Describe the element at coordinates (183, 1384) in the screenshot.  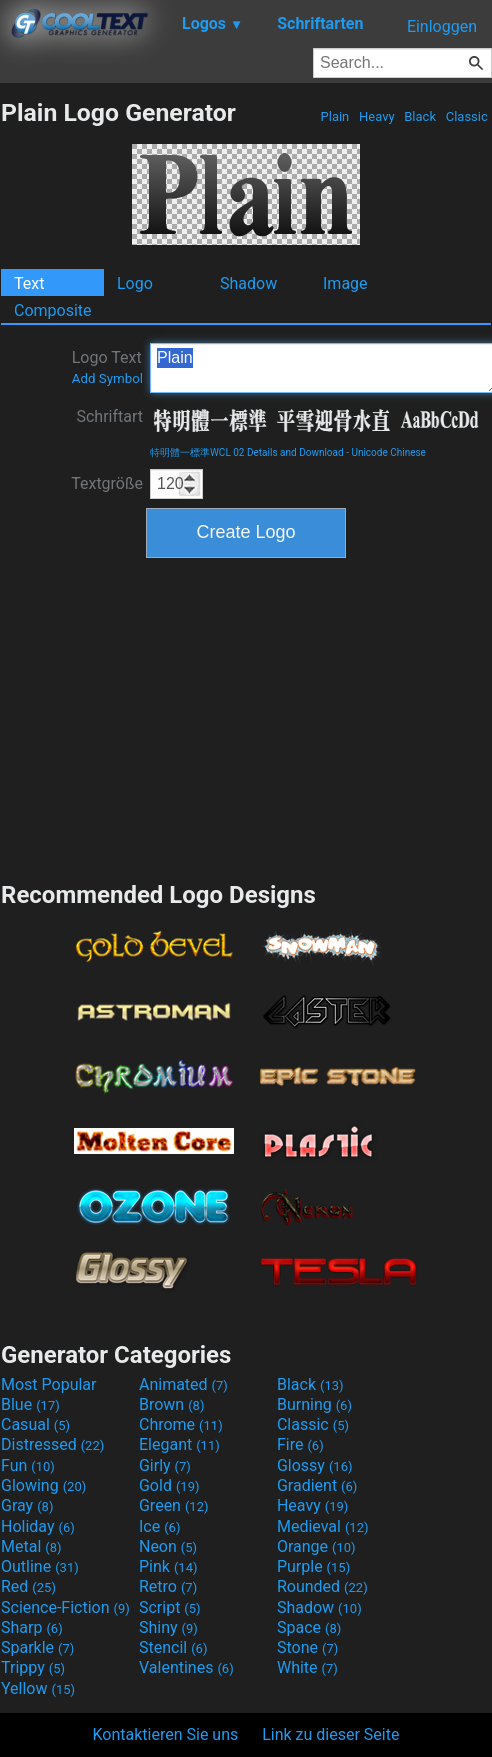
I see `Animated` at that location.